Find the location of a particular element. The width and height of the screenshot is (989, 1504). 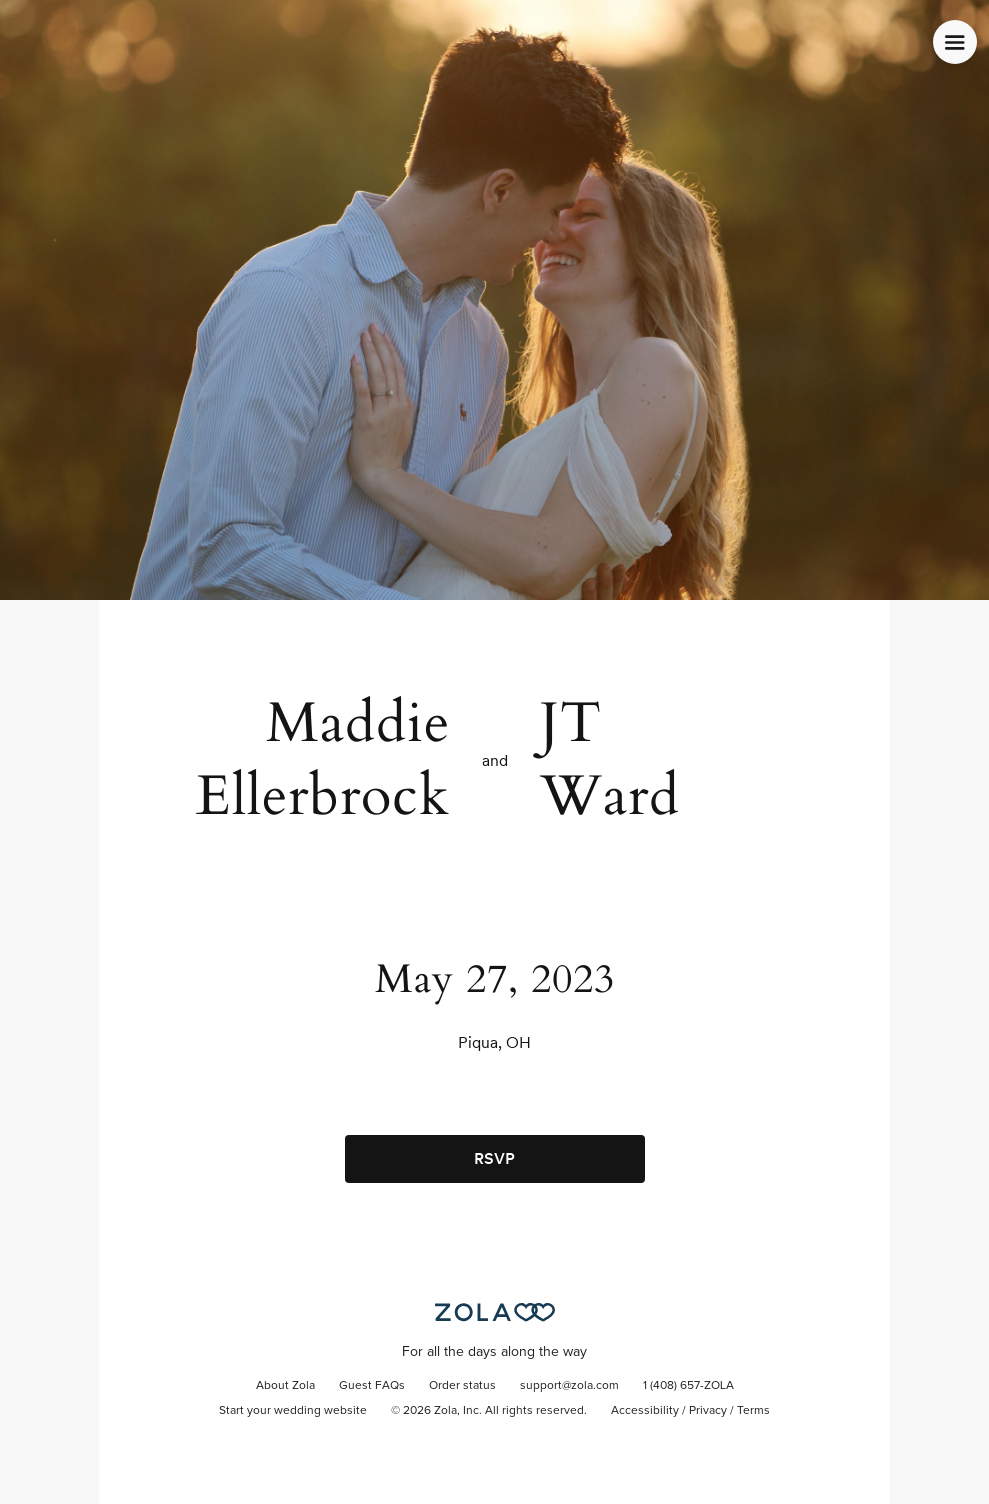

Privacy is located at coordinates (708, 1411).